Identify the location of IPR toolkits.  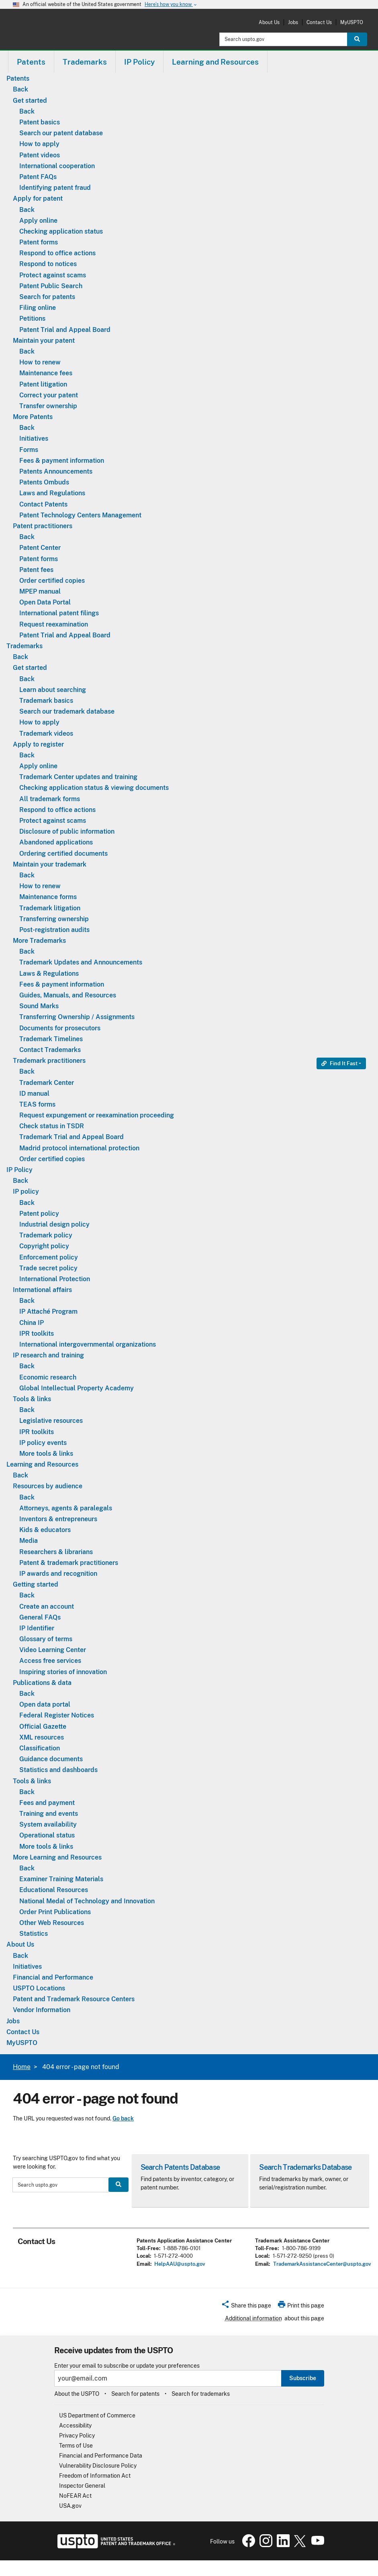
(36, 1333).